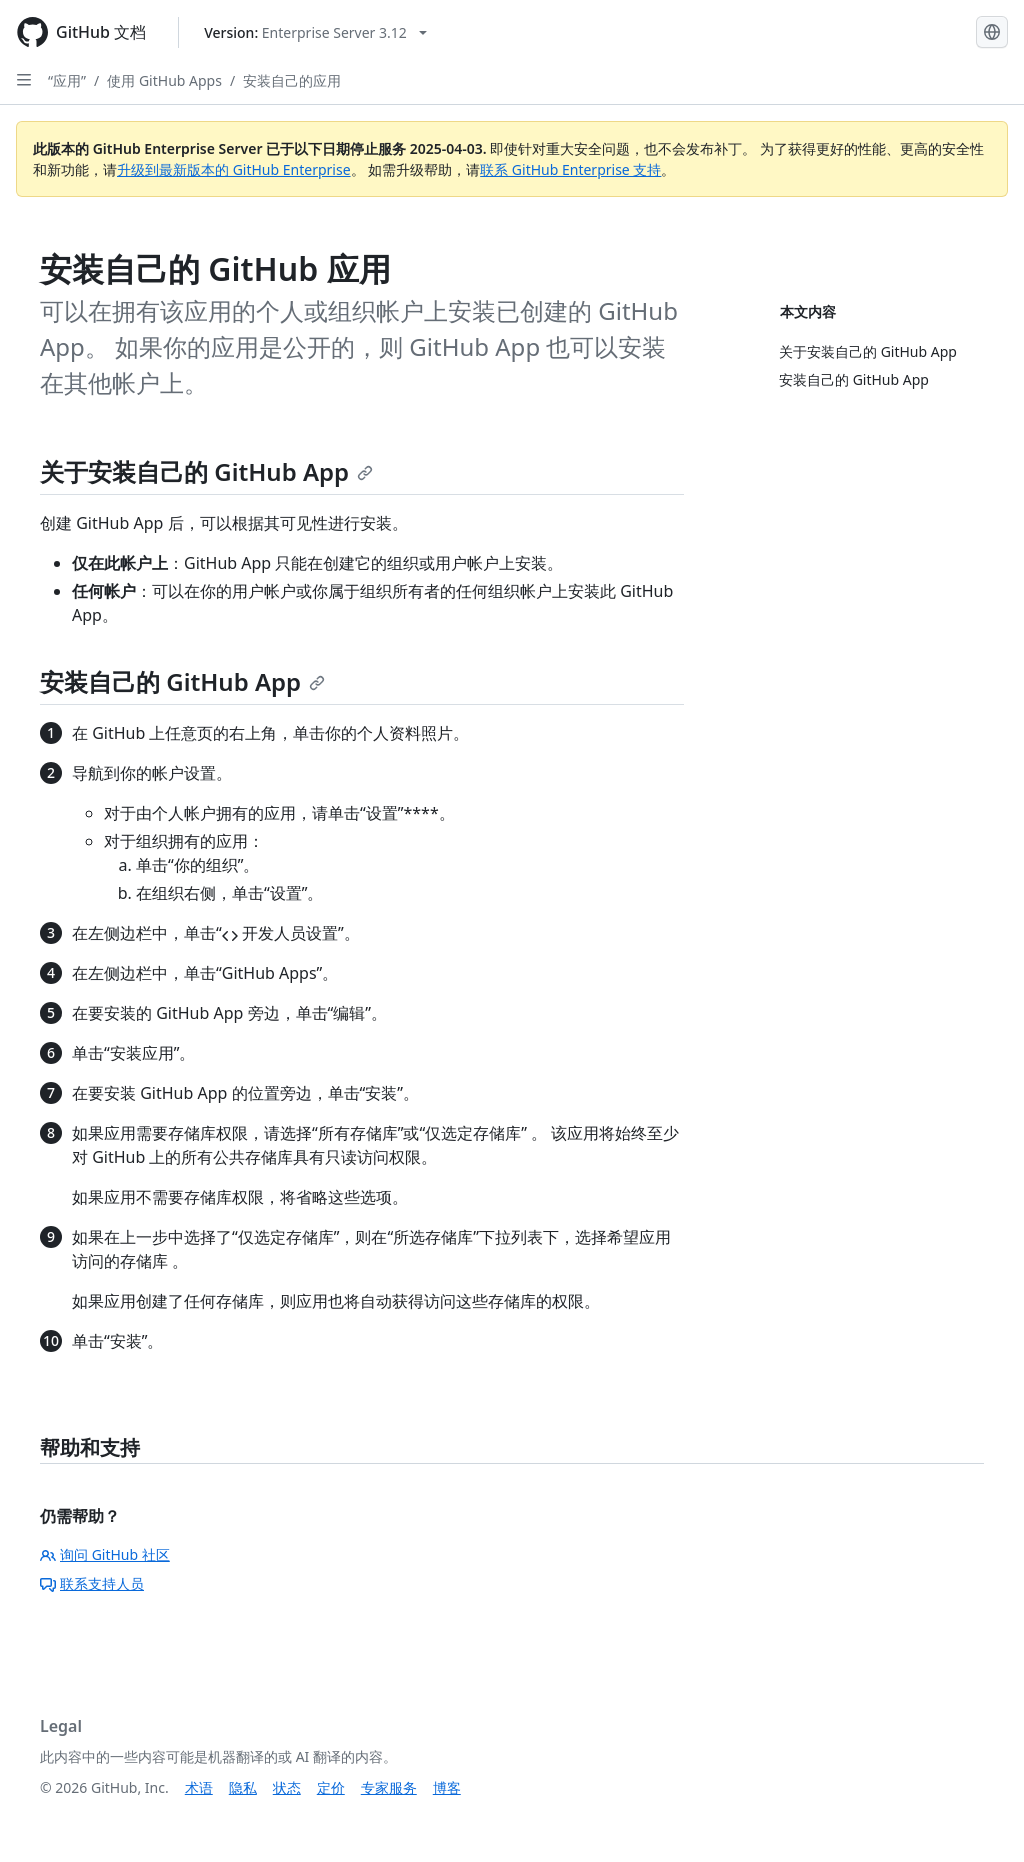 The width and height of the screenshot is (1024, 1862). I want to click on 定价, so click(331, 1787).